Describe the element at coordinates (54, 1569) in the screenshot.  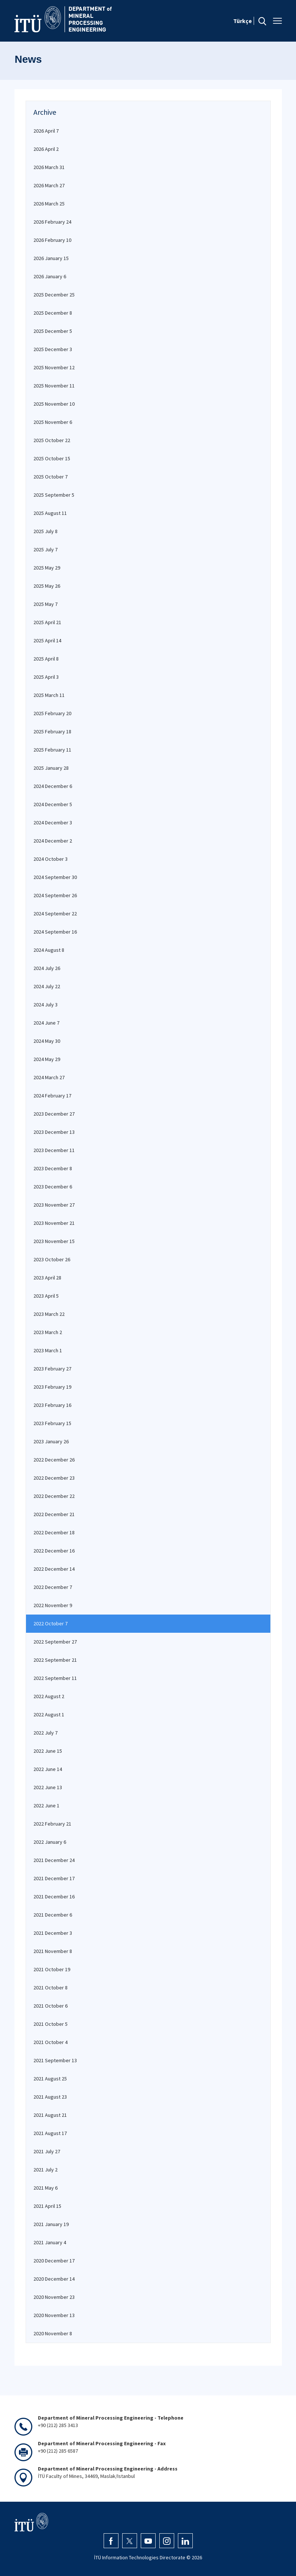
I see `2022 December 14` at that location.